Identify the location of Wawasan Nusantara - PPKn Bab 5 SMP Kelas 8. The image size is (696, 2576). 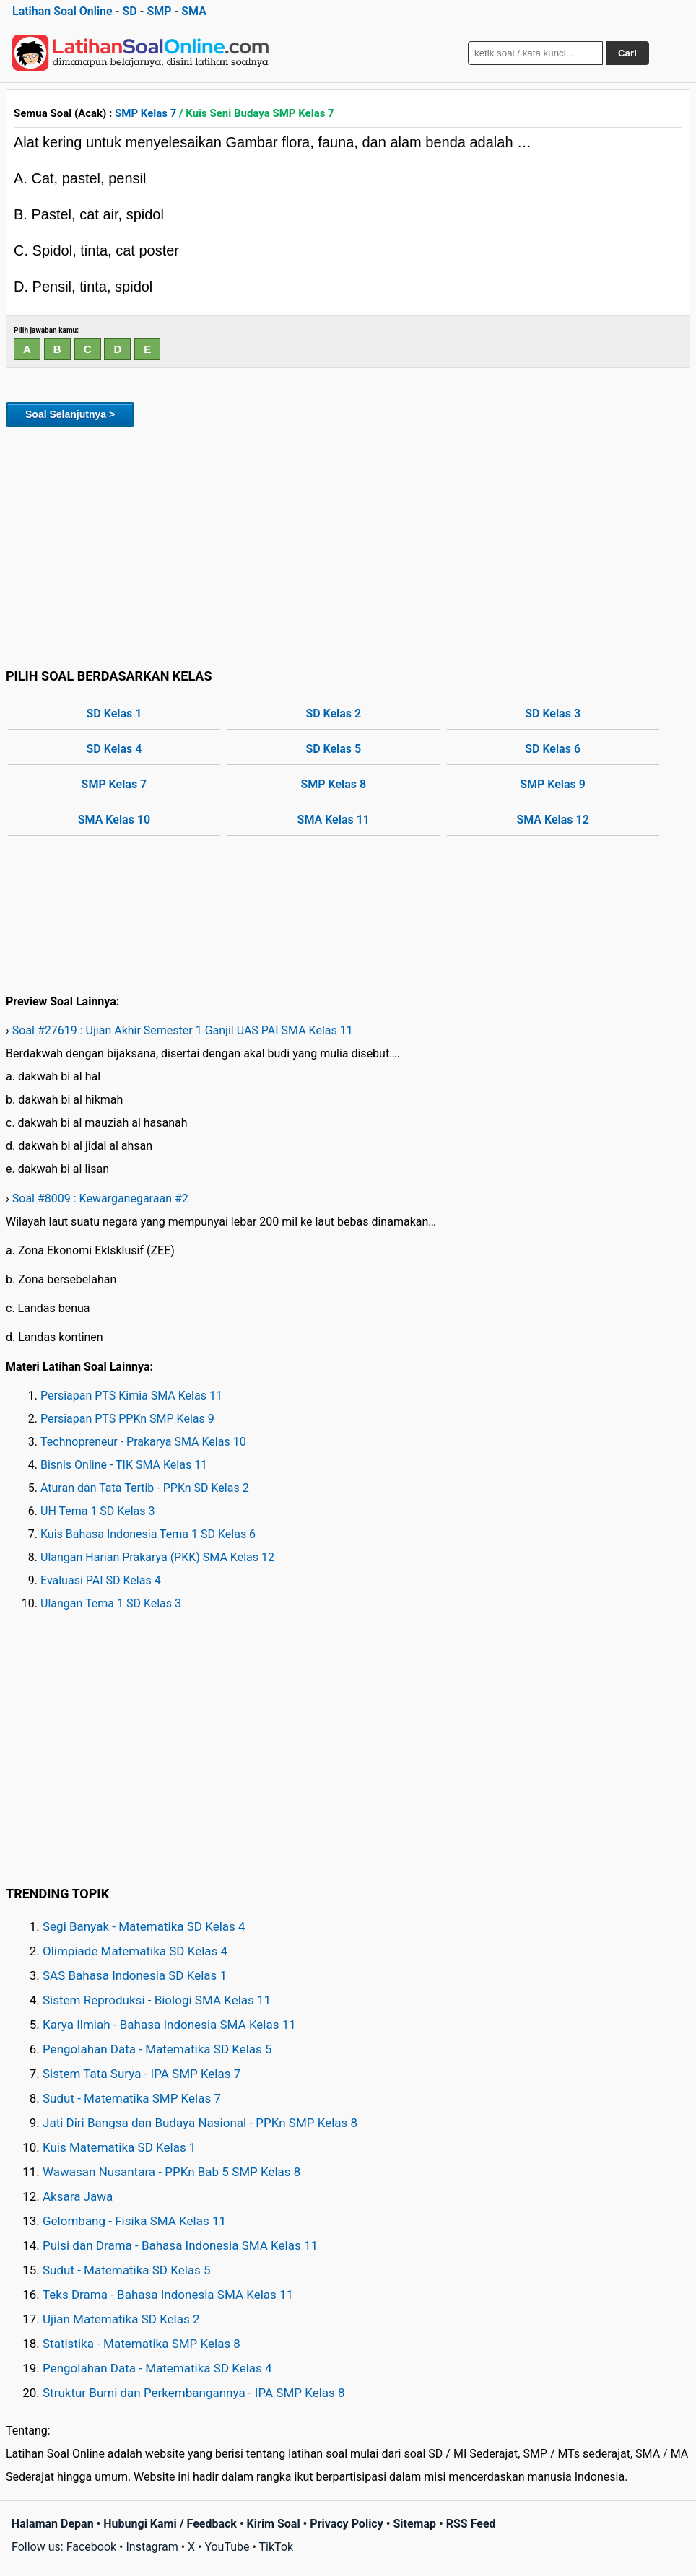
(171, 2172).